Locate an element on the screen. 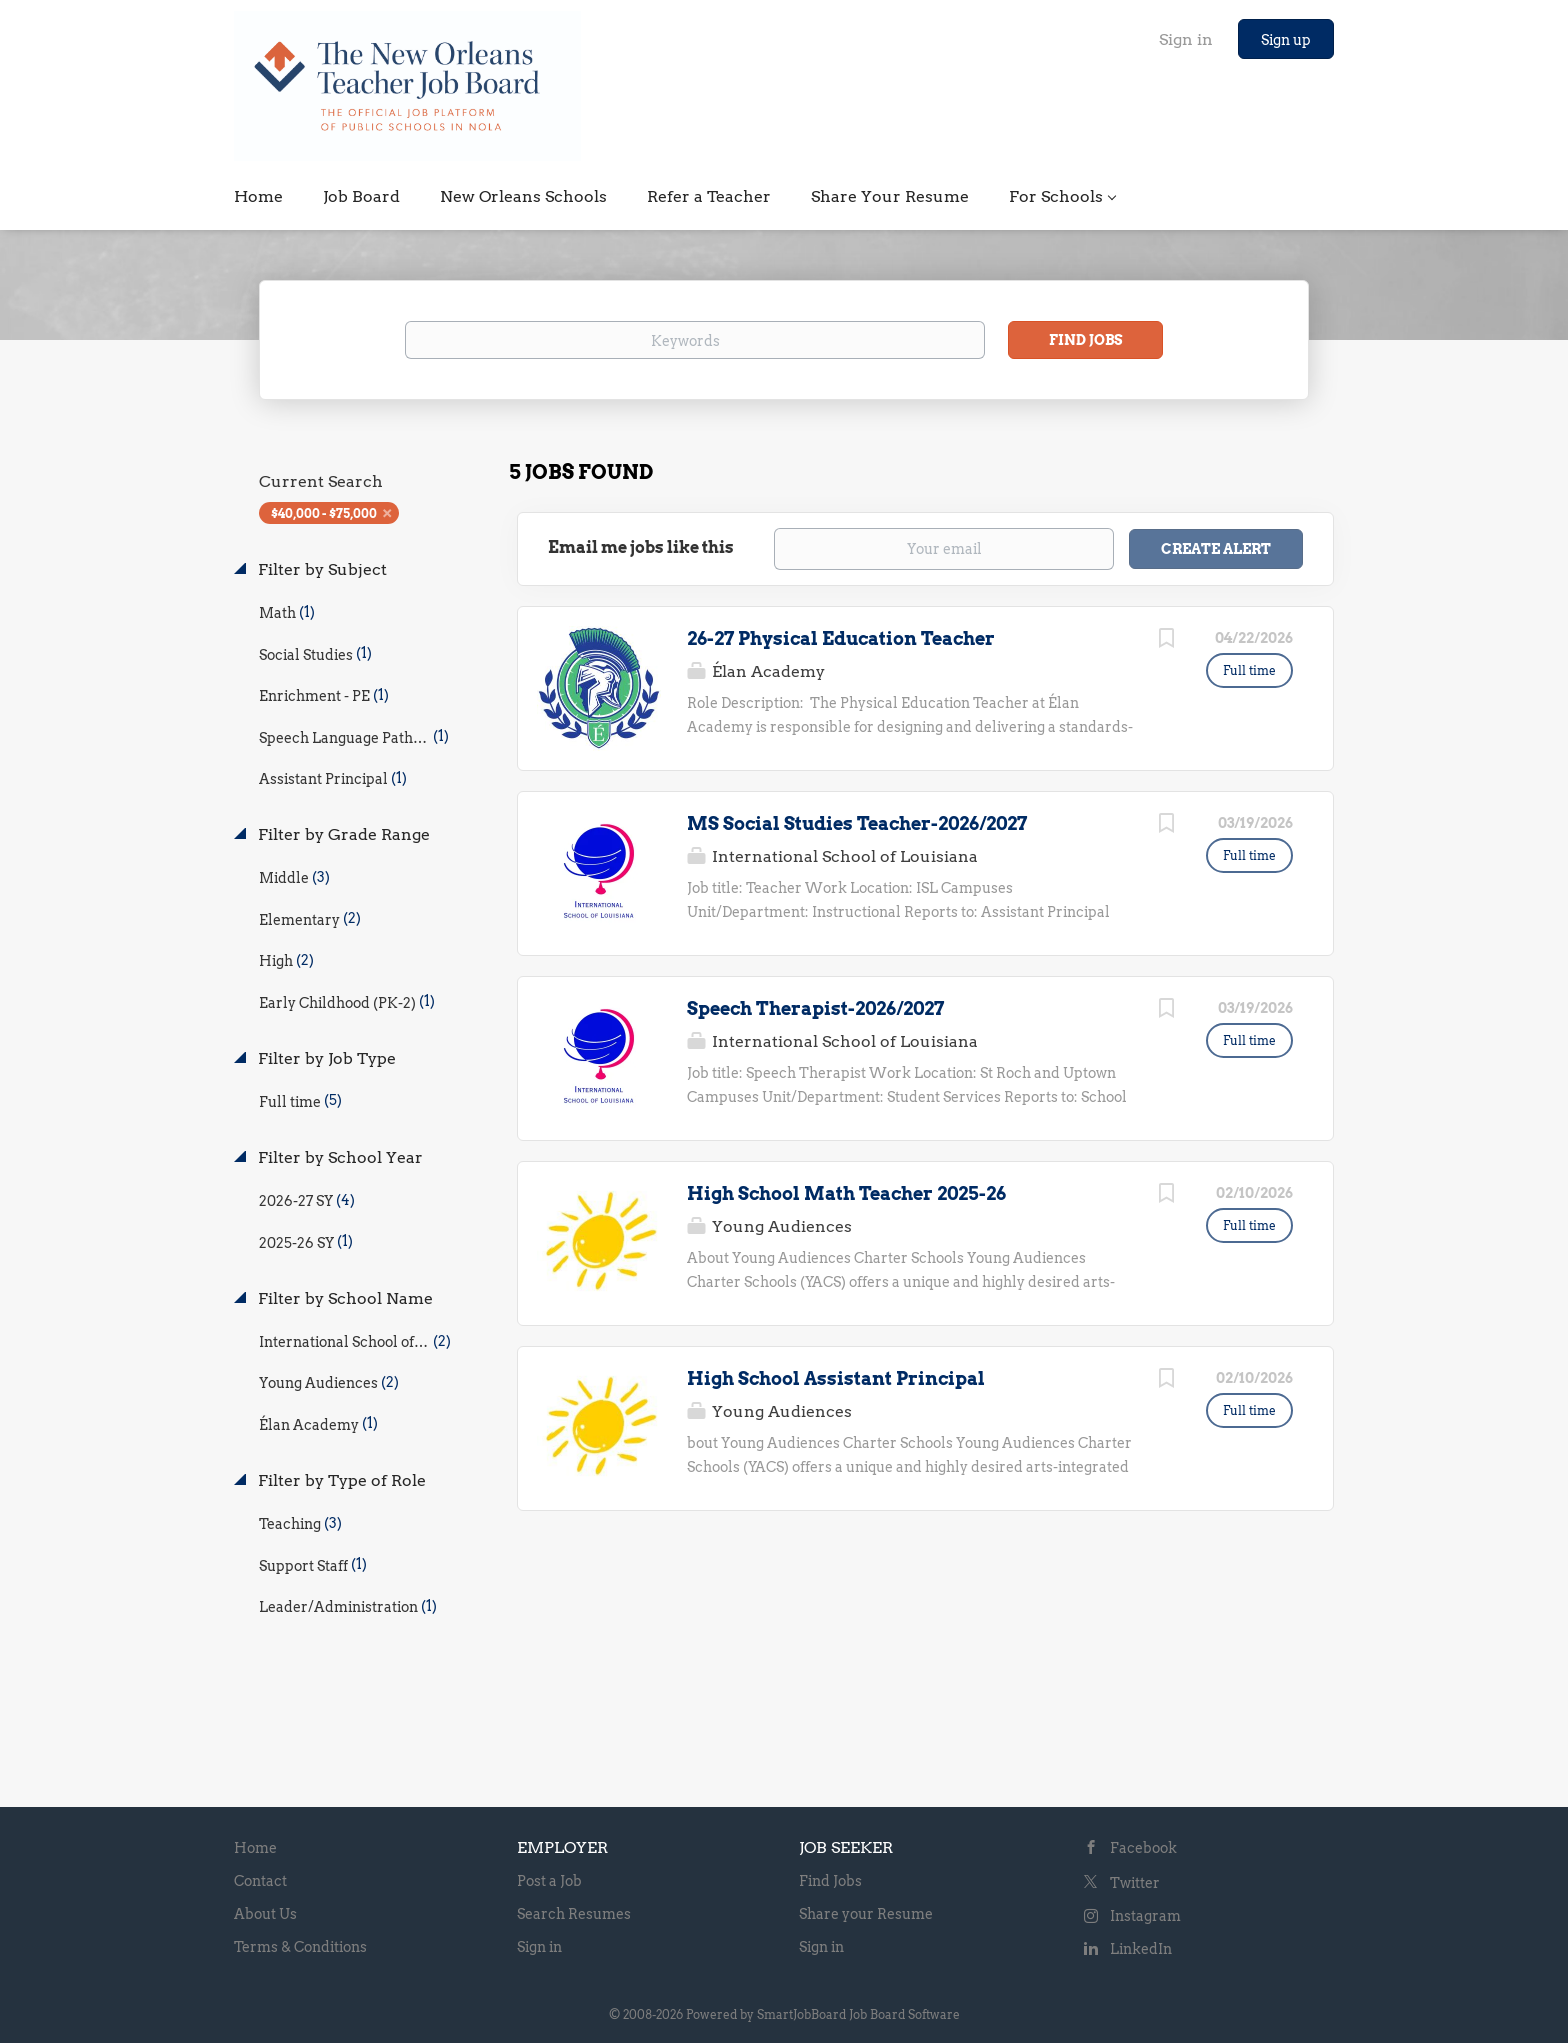 This screenshot has width=1568, height=2043. Post a Job is located at coordinates (549, 1881).